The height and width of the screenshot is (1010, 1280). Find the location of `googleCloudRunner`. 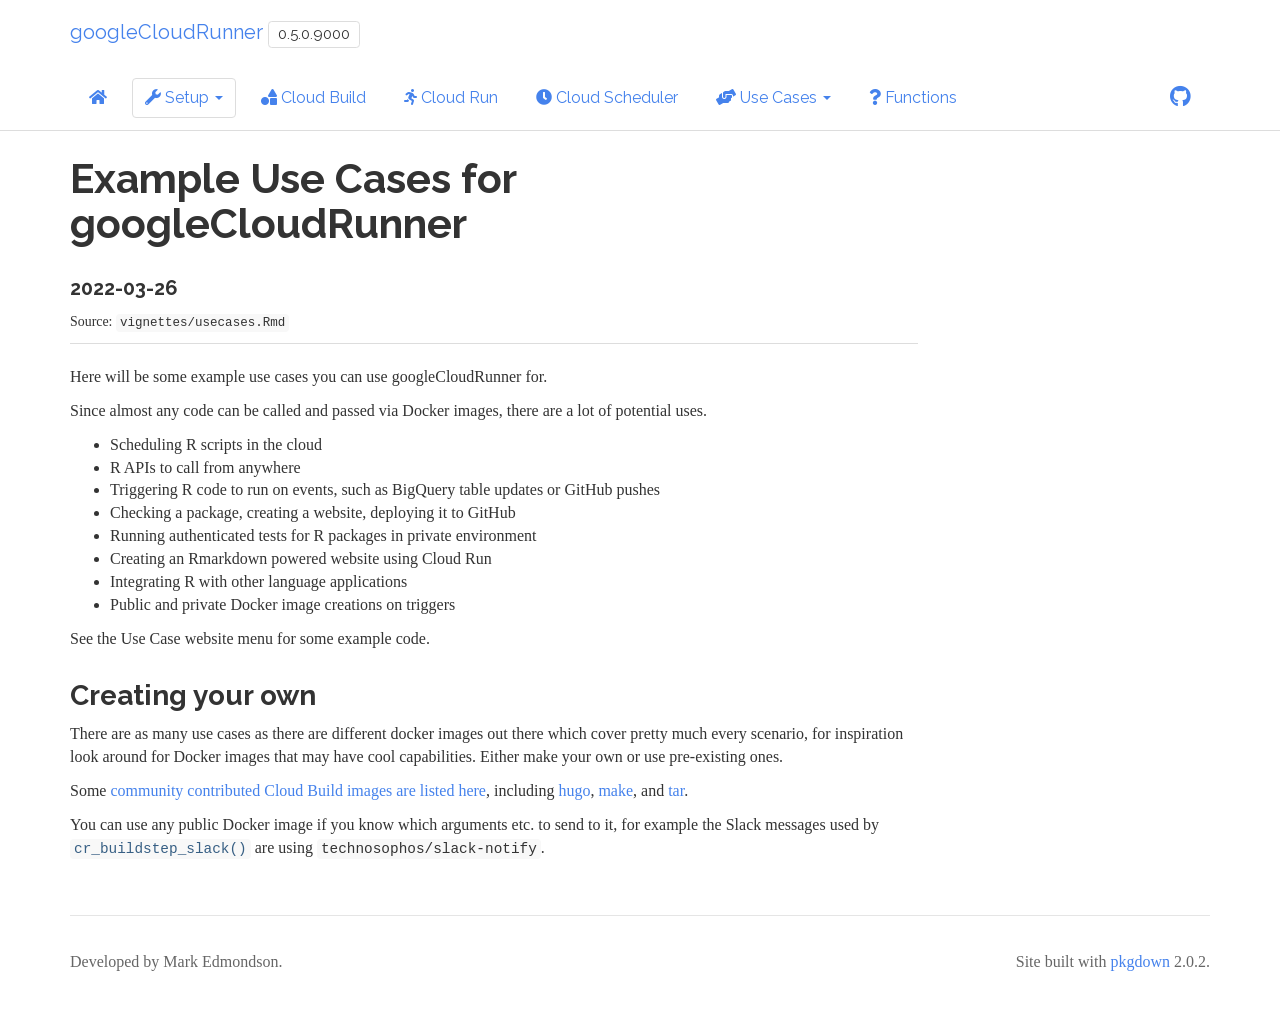

googleCloudRunner is located at coordinates (166, 32).